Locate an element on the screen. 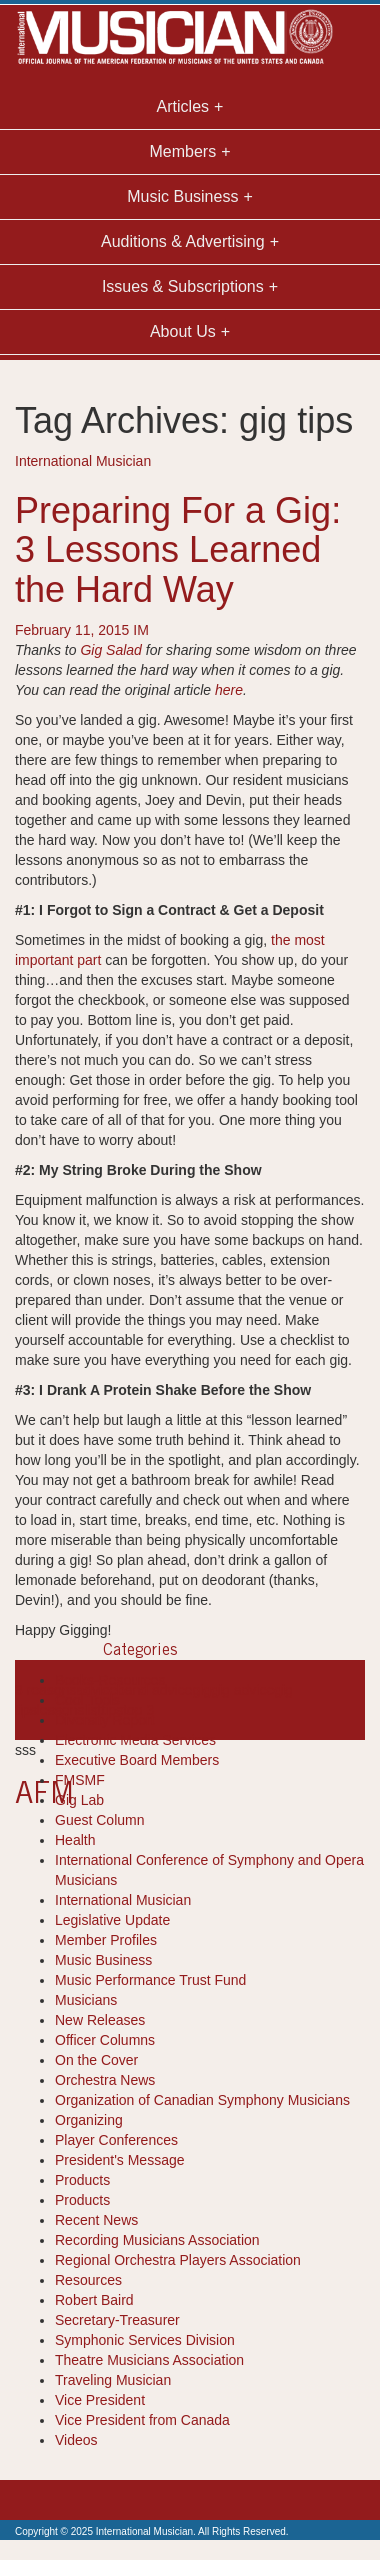 The image size is (380, 2560). Electronic Media Services is located at coordinates (135, 1740).